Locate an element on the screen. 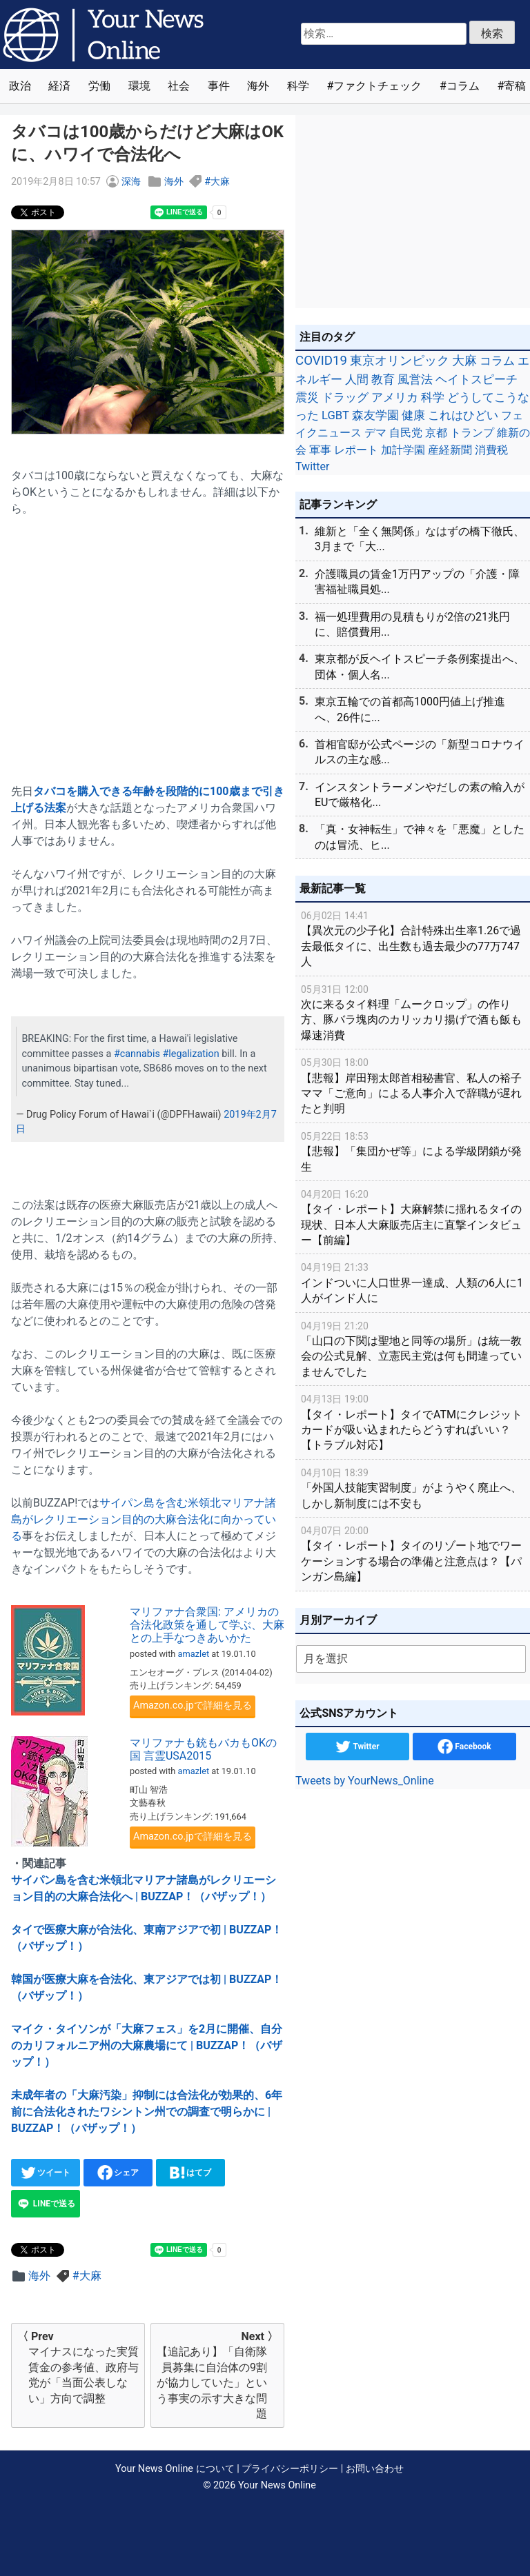 This screenshot has width=530, height=2576. ファクトチェック is located at coordinates (377, 85).